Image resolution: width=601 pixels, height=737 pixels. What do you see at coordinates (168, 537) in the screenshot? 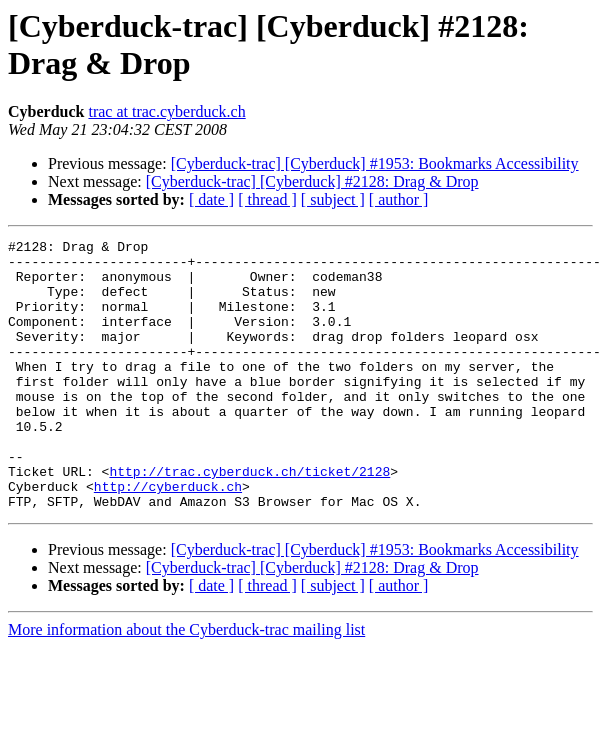
I see `http://cyberduck.ch` at bounding box center [168, 537].